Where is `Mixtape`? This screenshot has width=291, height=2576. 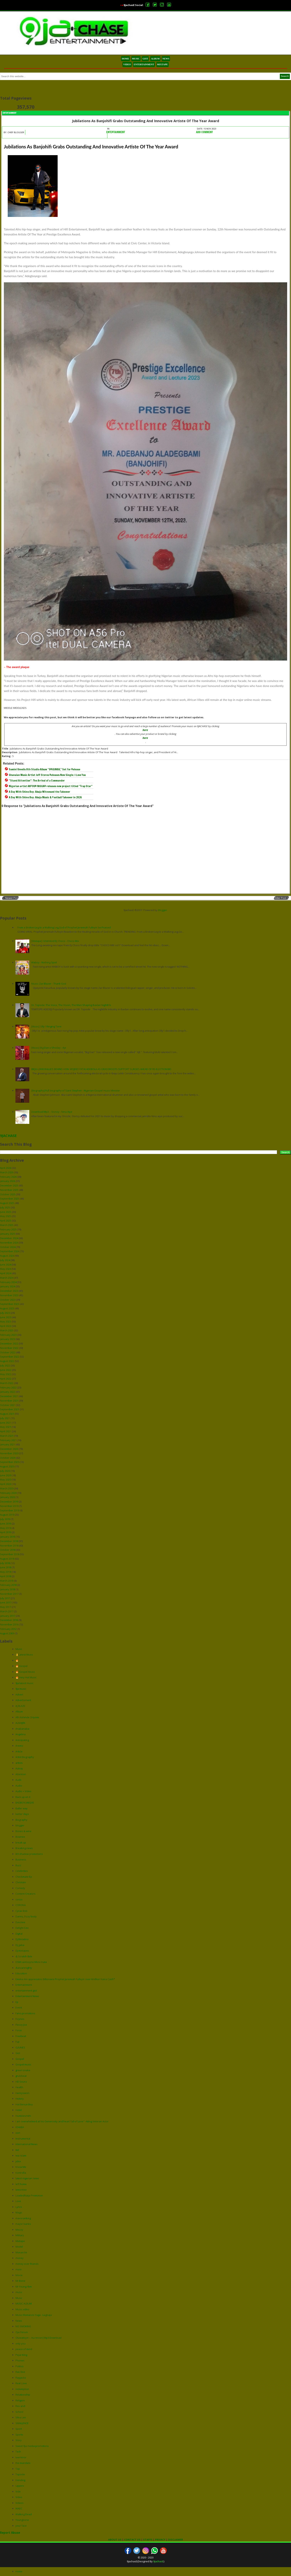
Mixtape is located at coordinates (20, 2241).